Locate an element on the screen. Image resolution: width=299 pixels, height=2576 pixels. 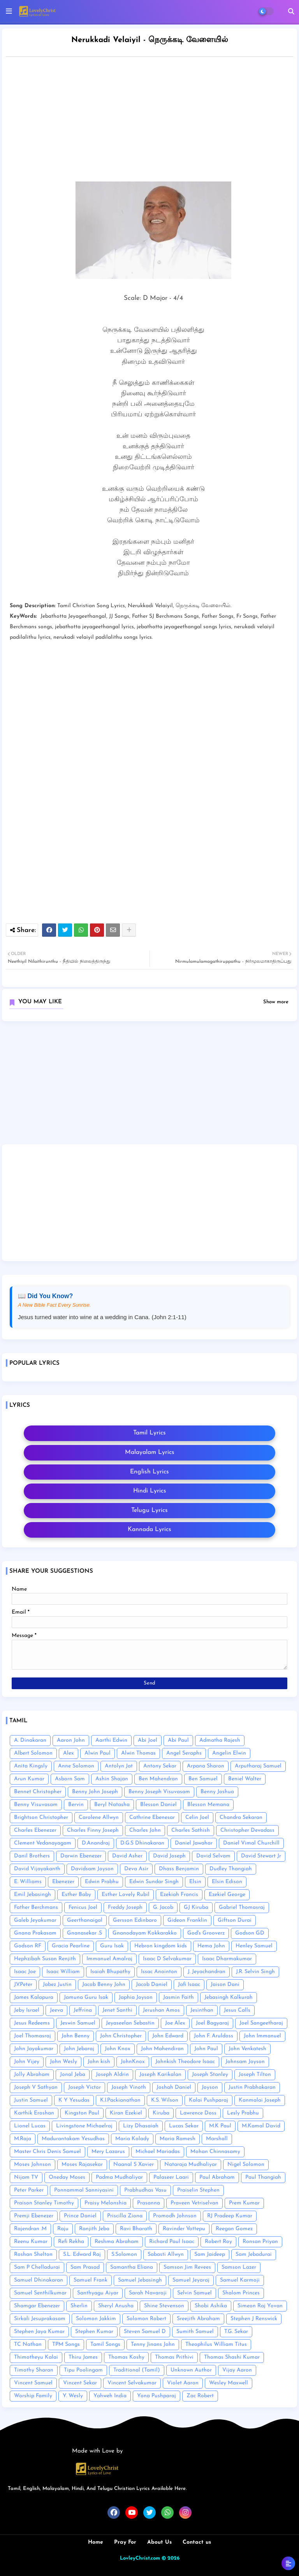
[button] is located at coordinates (291, 11).